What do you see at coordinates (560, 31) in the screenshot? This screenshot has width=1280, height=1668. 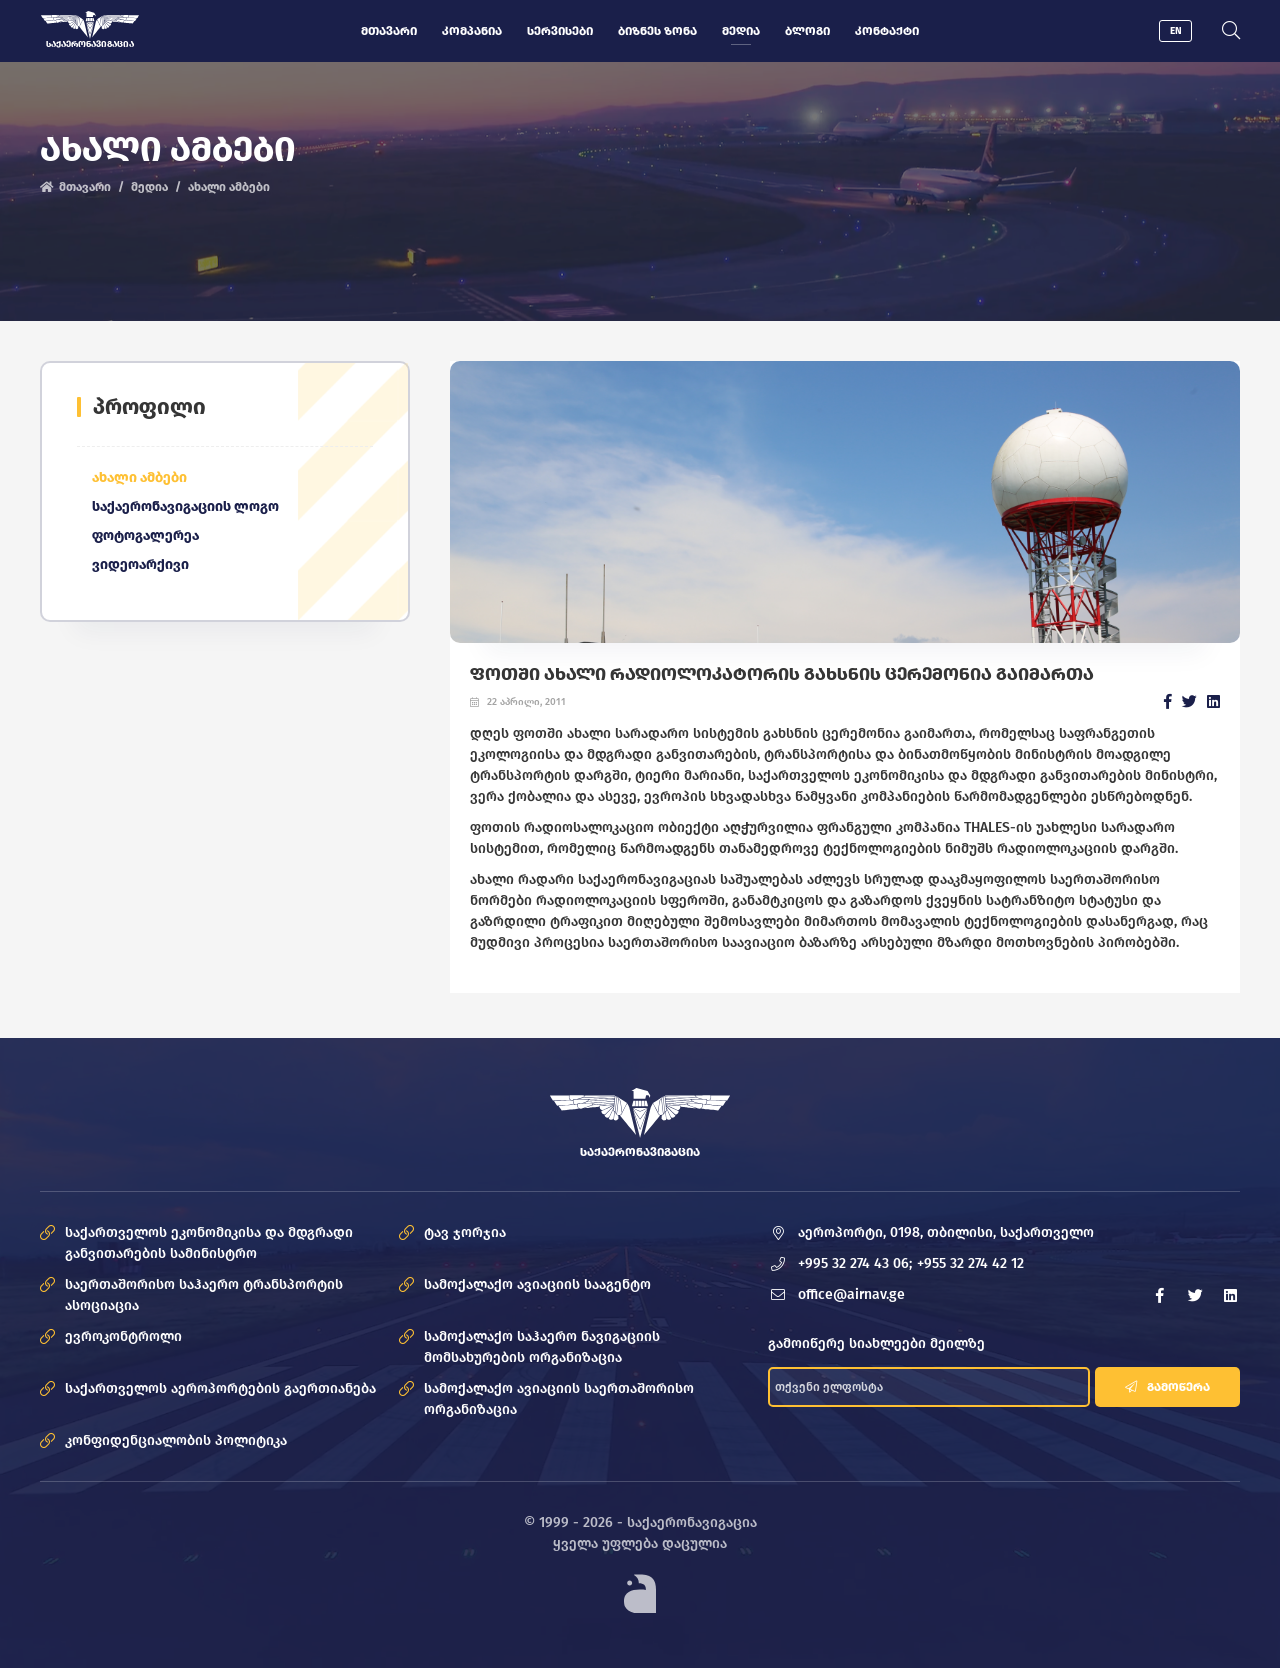 I see `სერვისები` at bounding box center [560, 31].